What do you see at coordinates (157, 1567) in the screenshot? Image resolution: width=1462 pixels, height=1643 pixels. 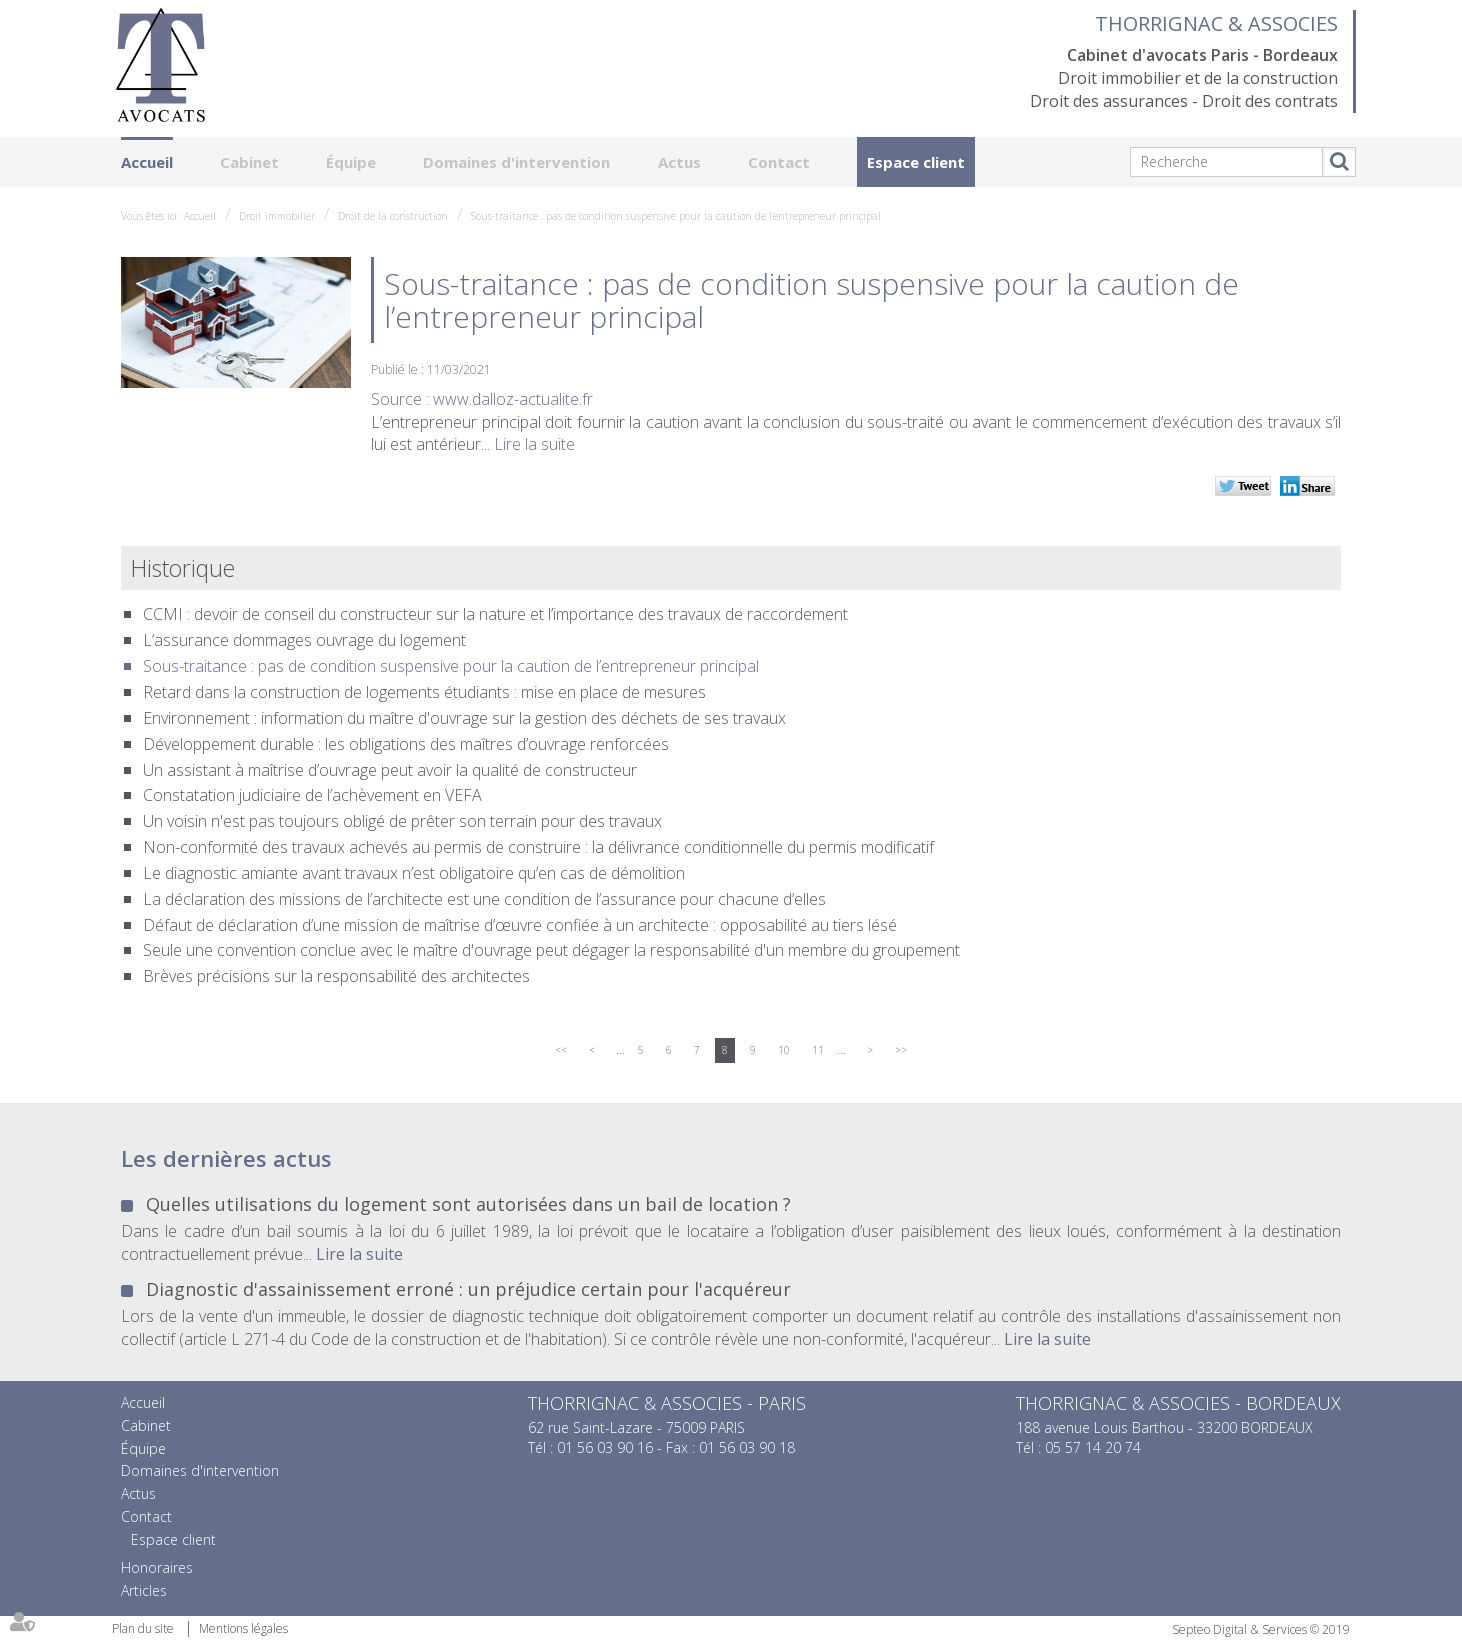 I see `Honoraires` at bounding box center [157, 1567].